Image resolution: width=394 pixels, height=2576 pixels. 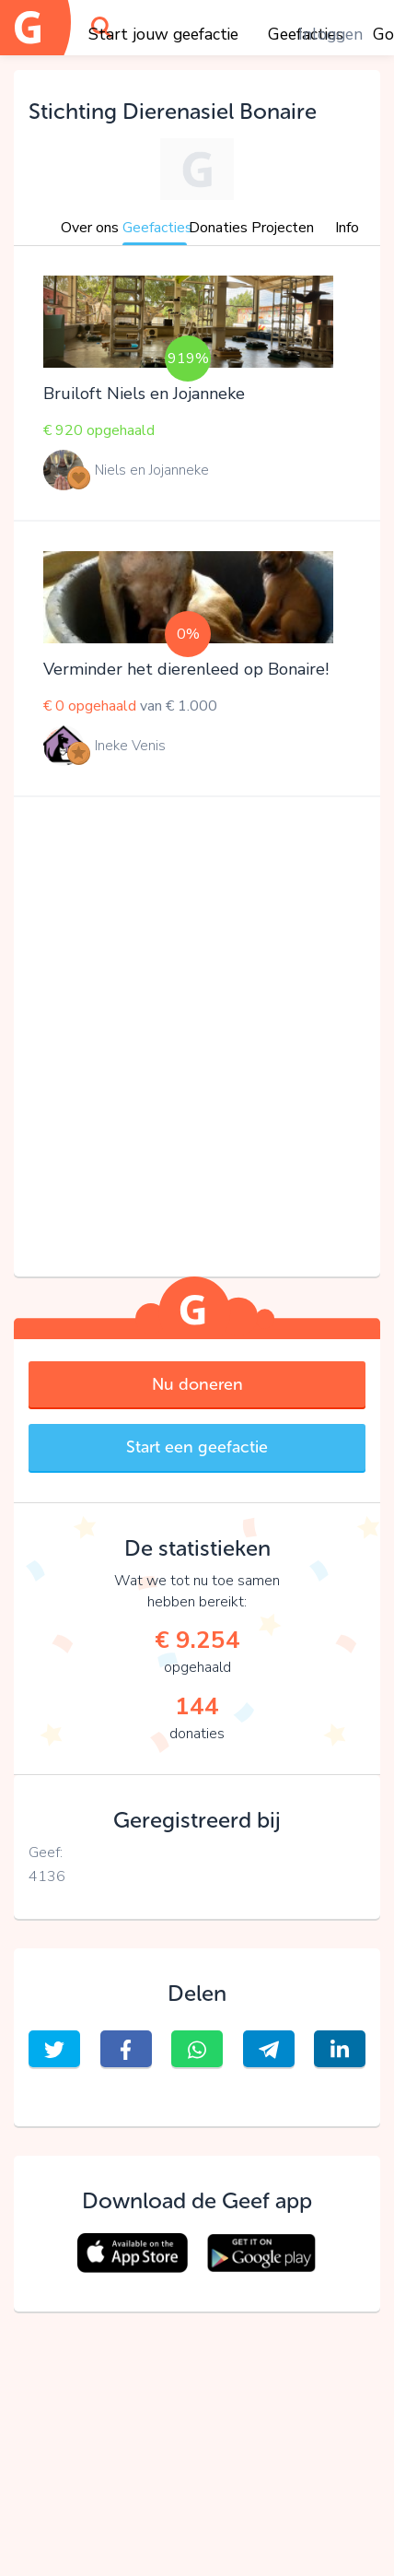 What do you see at coordinates (347, 228) in the screenshot?
I see `Info` at bounding box center [347, 228].